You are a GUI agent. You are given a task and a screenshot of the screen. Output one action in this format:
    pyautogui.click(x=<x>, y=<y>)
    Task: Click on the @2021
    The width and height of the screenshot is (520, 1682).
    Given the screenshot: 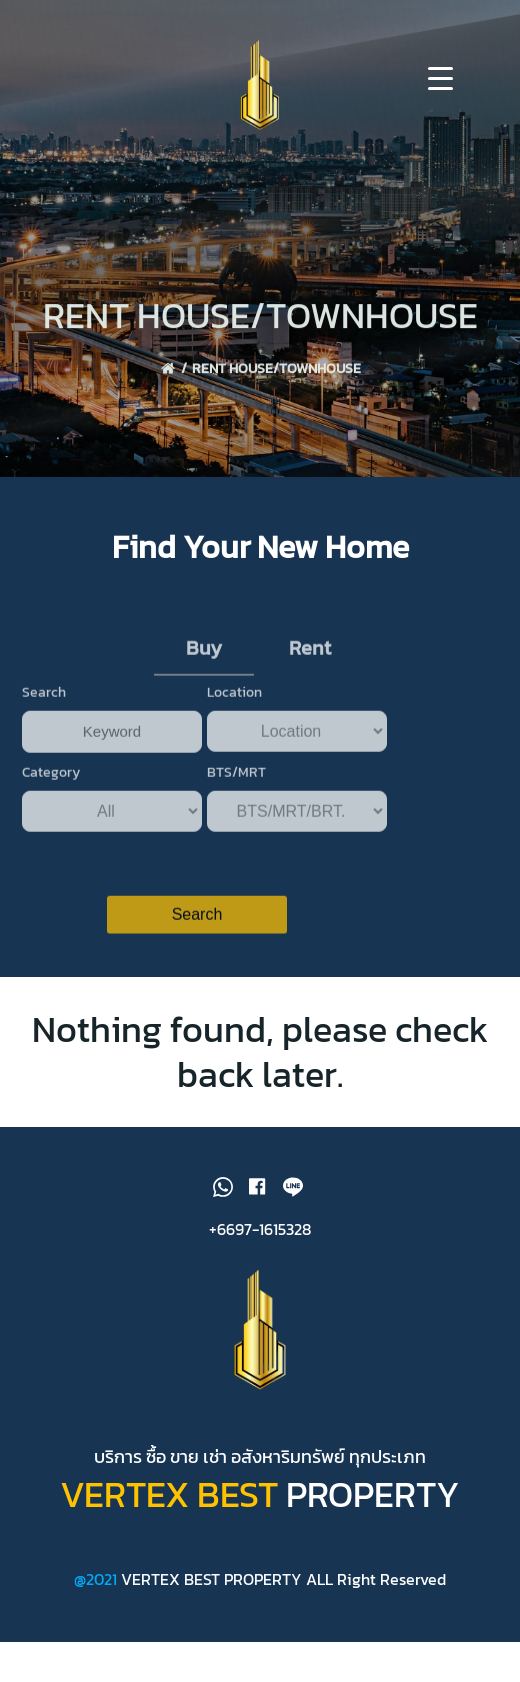 What is the action you would take?
    pyautogui.click(x=97, y=1579)
    